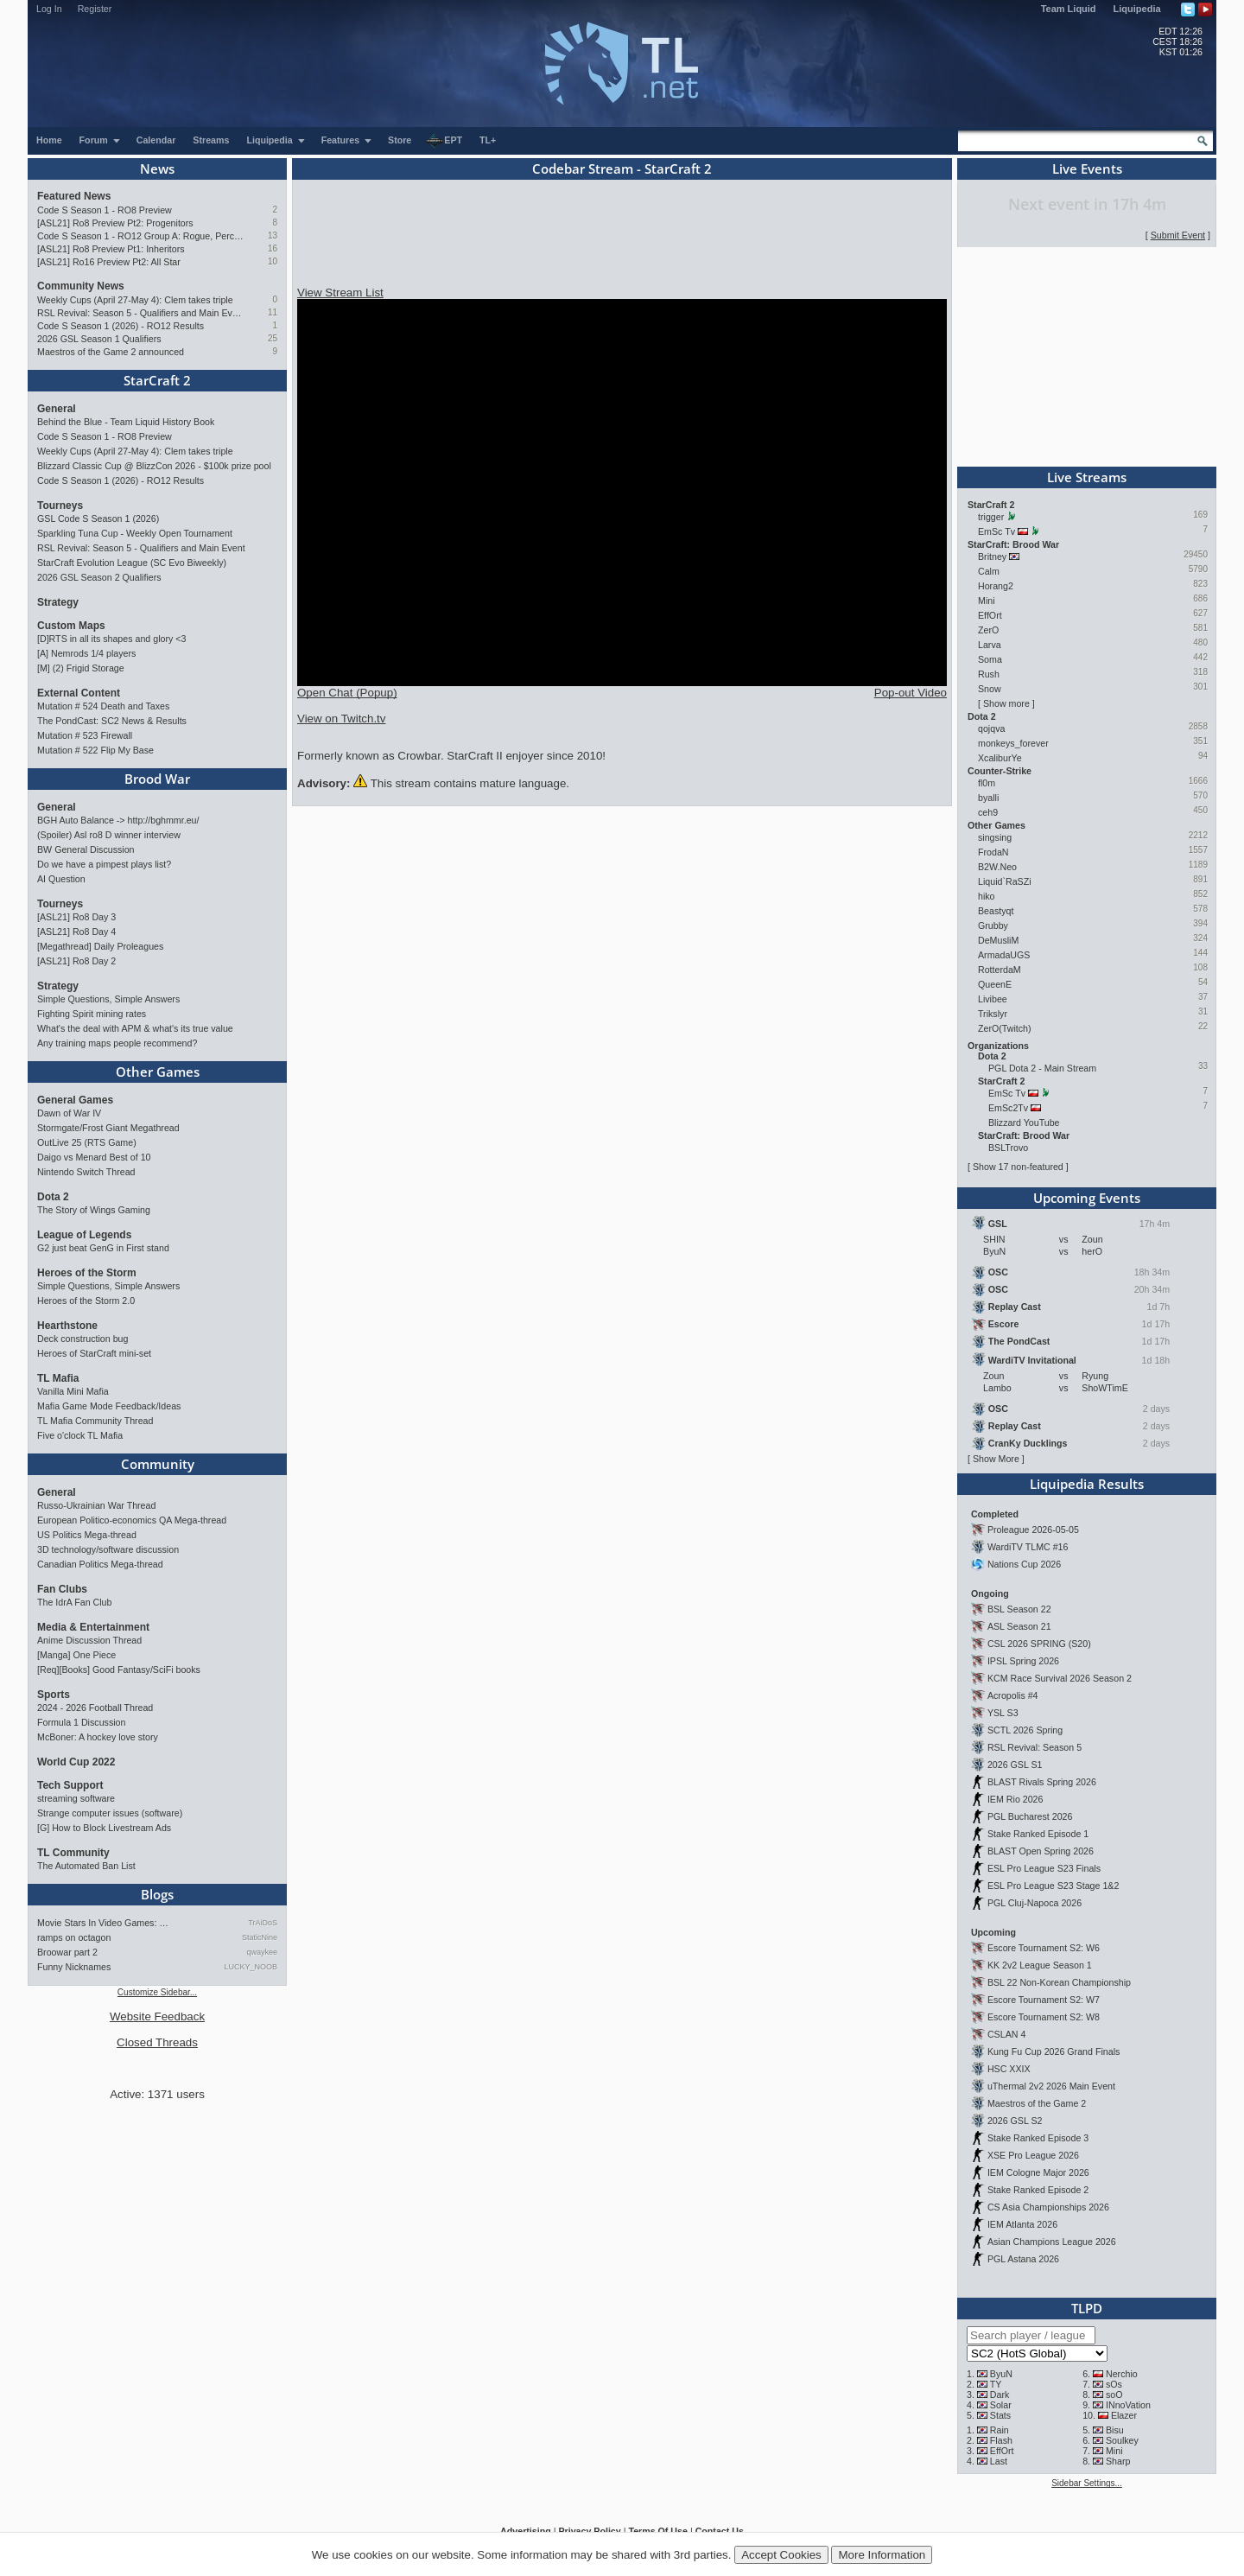 Image resolution: width=1244 pixels, height=2576 pixels. What do you see at coordinates (1006, 703) in the screenshot?
I see `Show more` at bounding box center [1006, 703].